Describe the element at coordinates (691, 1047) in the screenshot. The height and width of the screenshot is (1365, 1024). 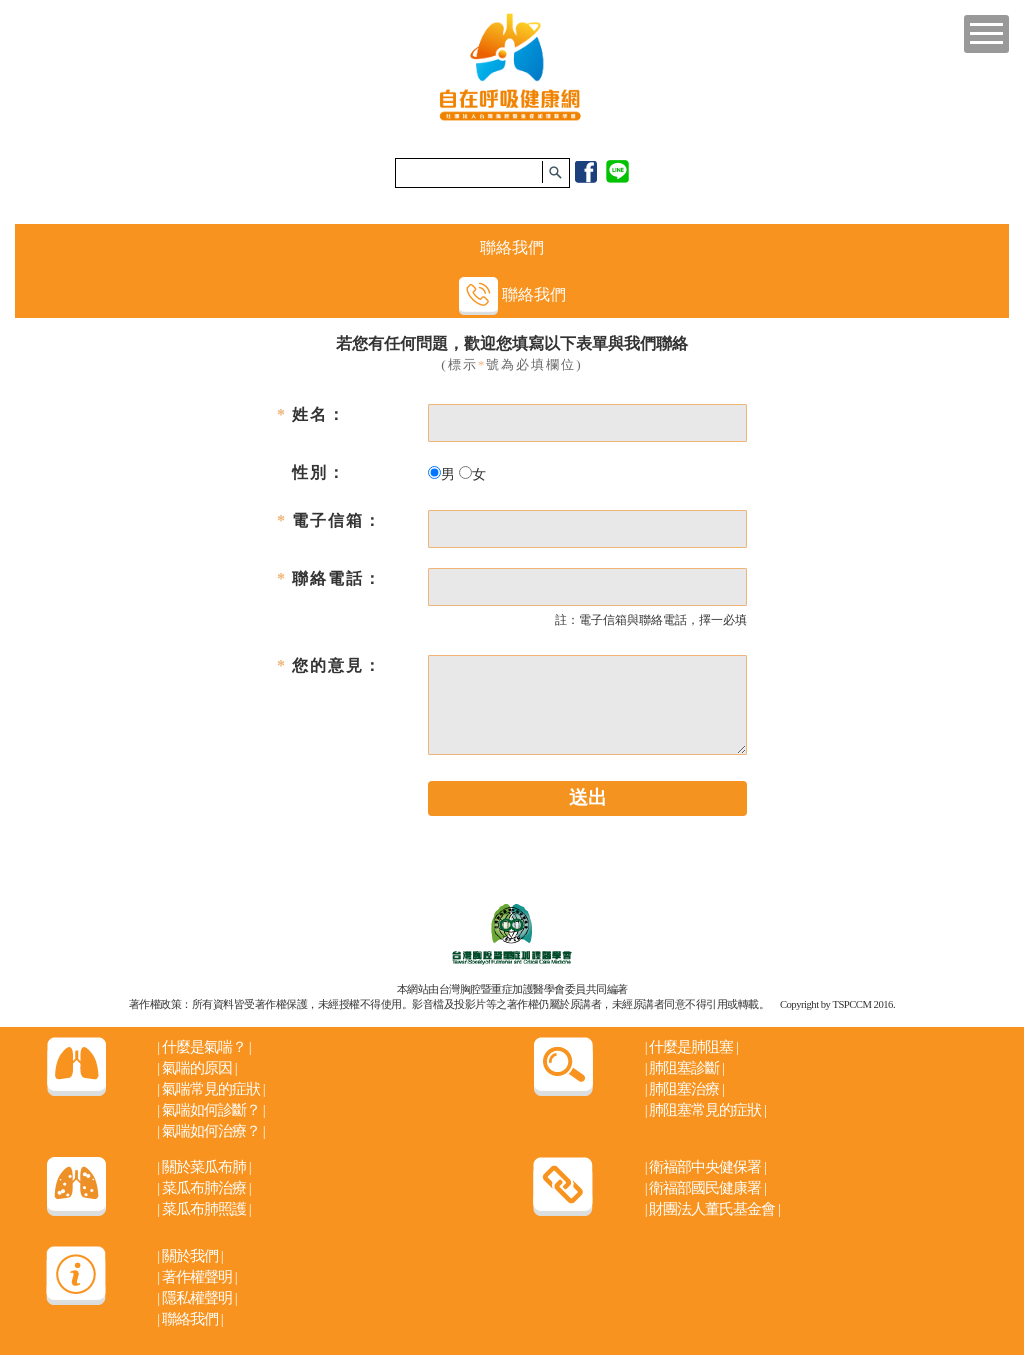
I see `什麼是肺阻塞` at that location.